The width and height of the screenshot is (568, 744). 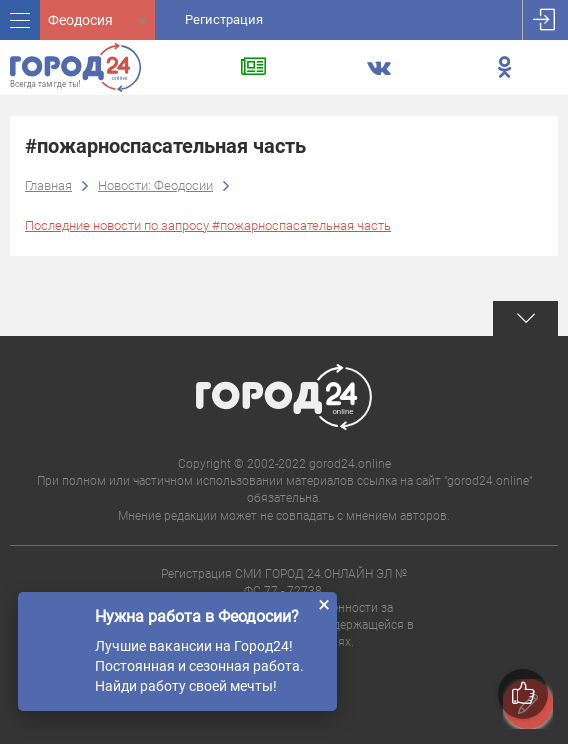 I want to click on Новости: Феодосии, so click(x=155, y=185).